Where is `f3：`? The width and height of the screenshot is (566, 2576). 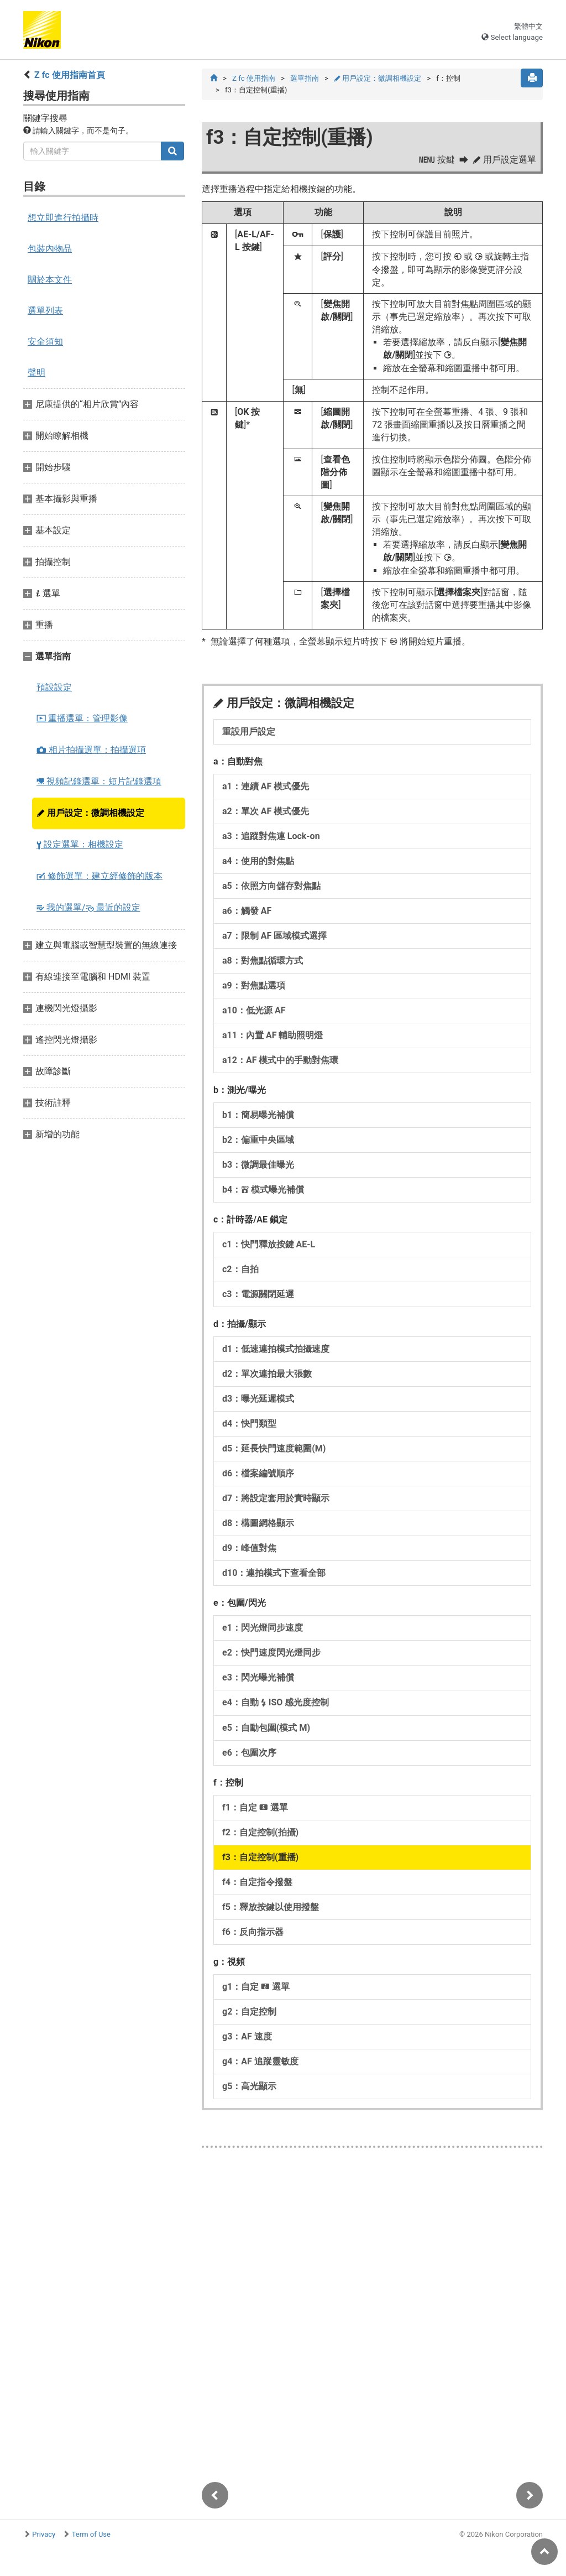
f3： is located at coordinates (260, 1857).